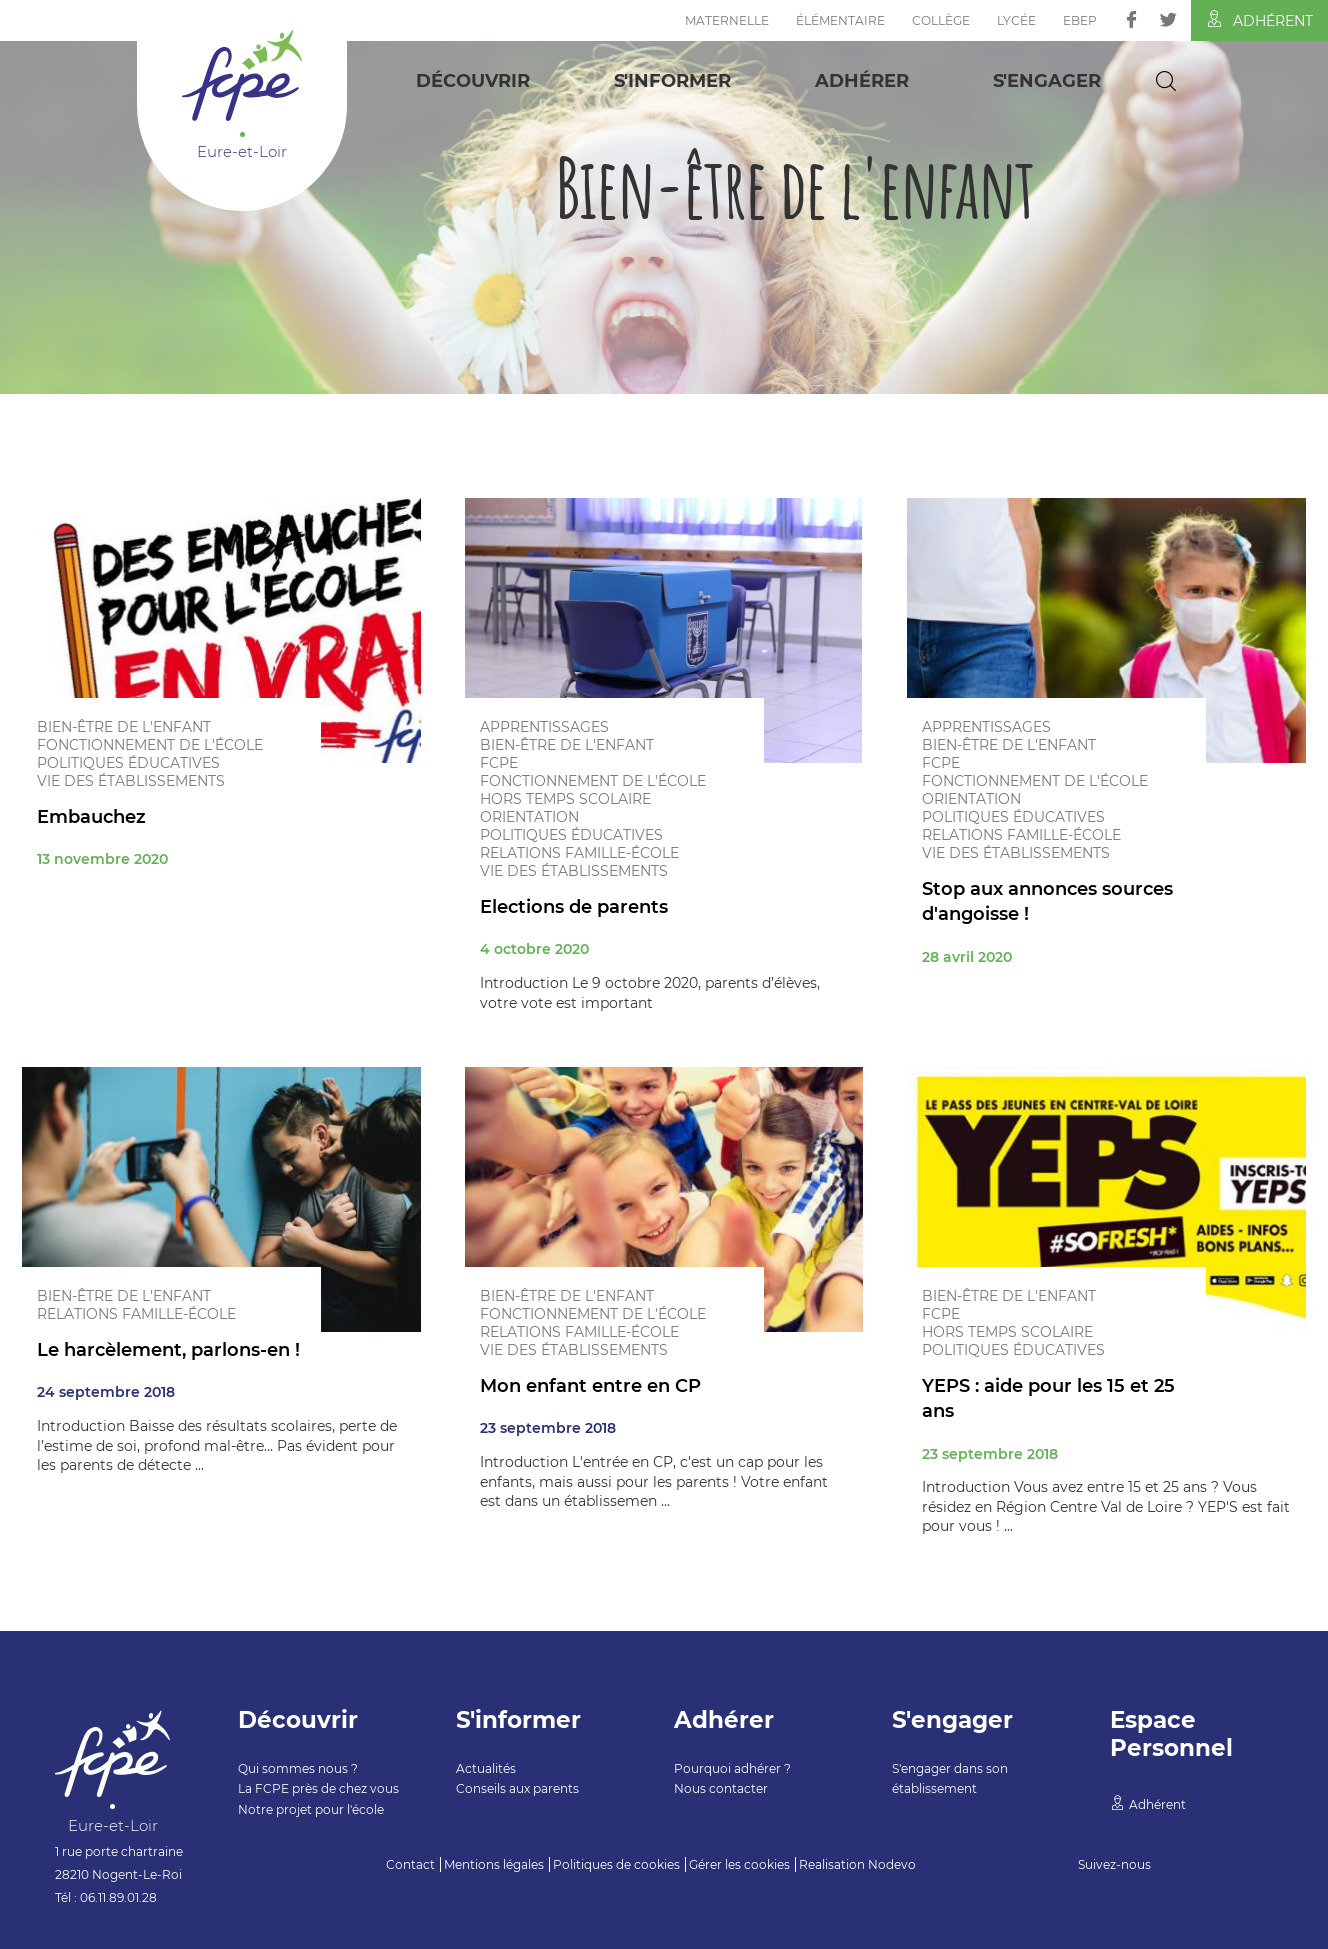  What do you see at coordinates (732, 1768) in the screenshot?
I see `Pourquoi adhérer ?` at bounding box center [732, 1768].